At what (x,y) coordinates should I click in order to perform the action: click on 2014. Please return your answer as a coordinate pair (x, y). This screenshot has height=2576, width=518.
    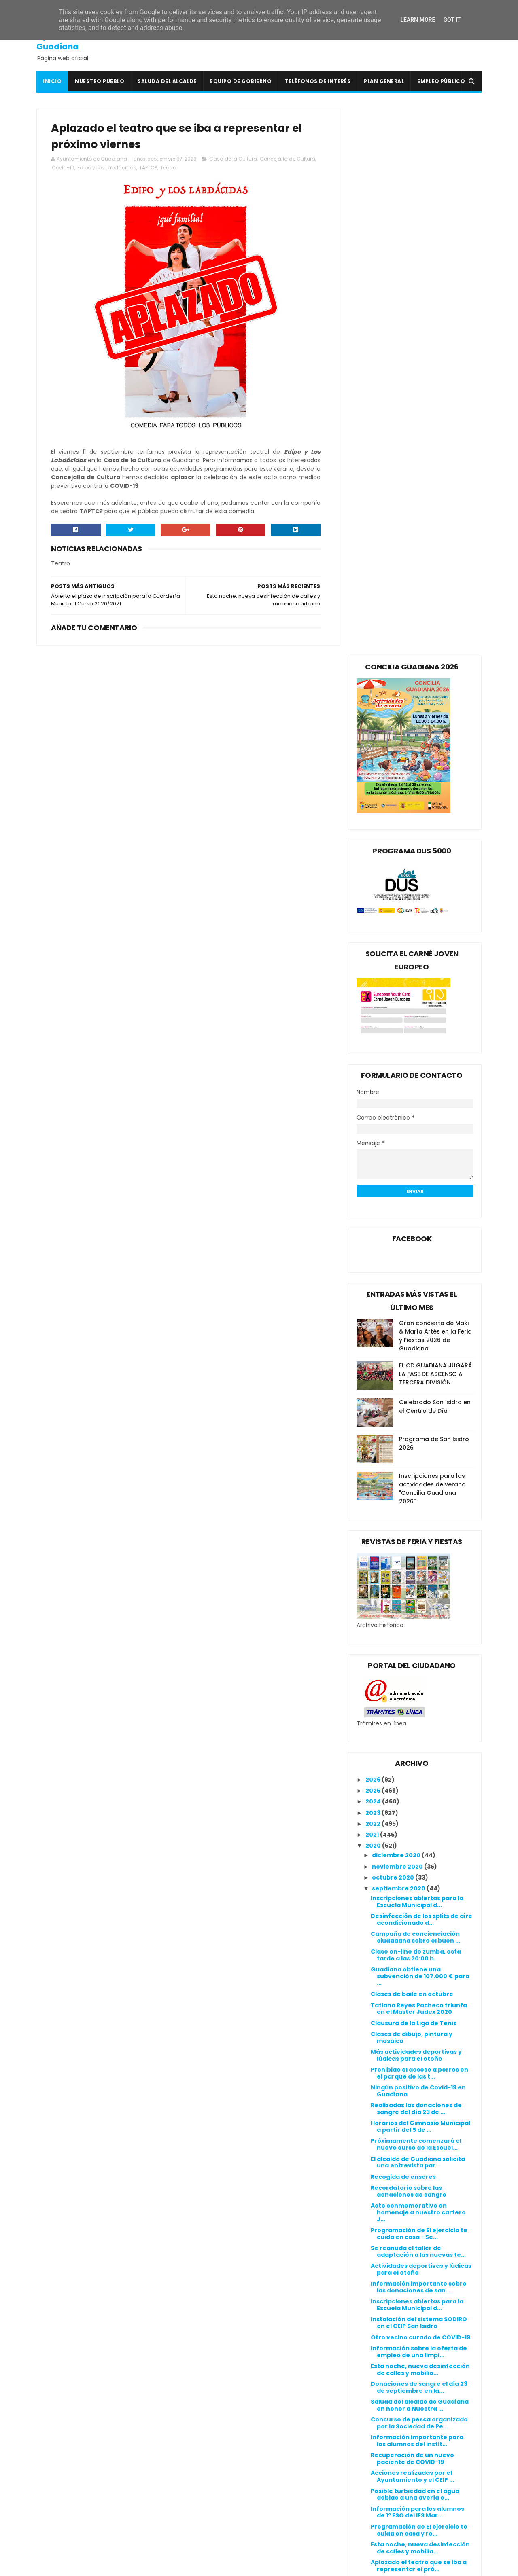
    Looking at the image, I should click on (372, 2272).